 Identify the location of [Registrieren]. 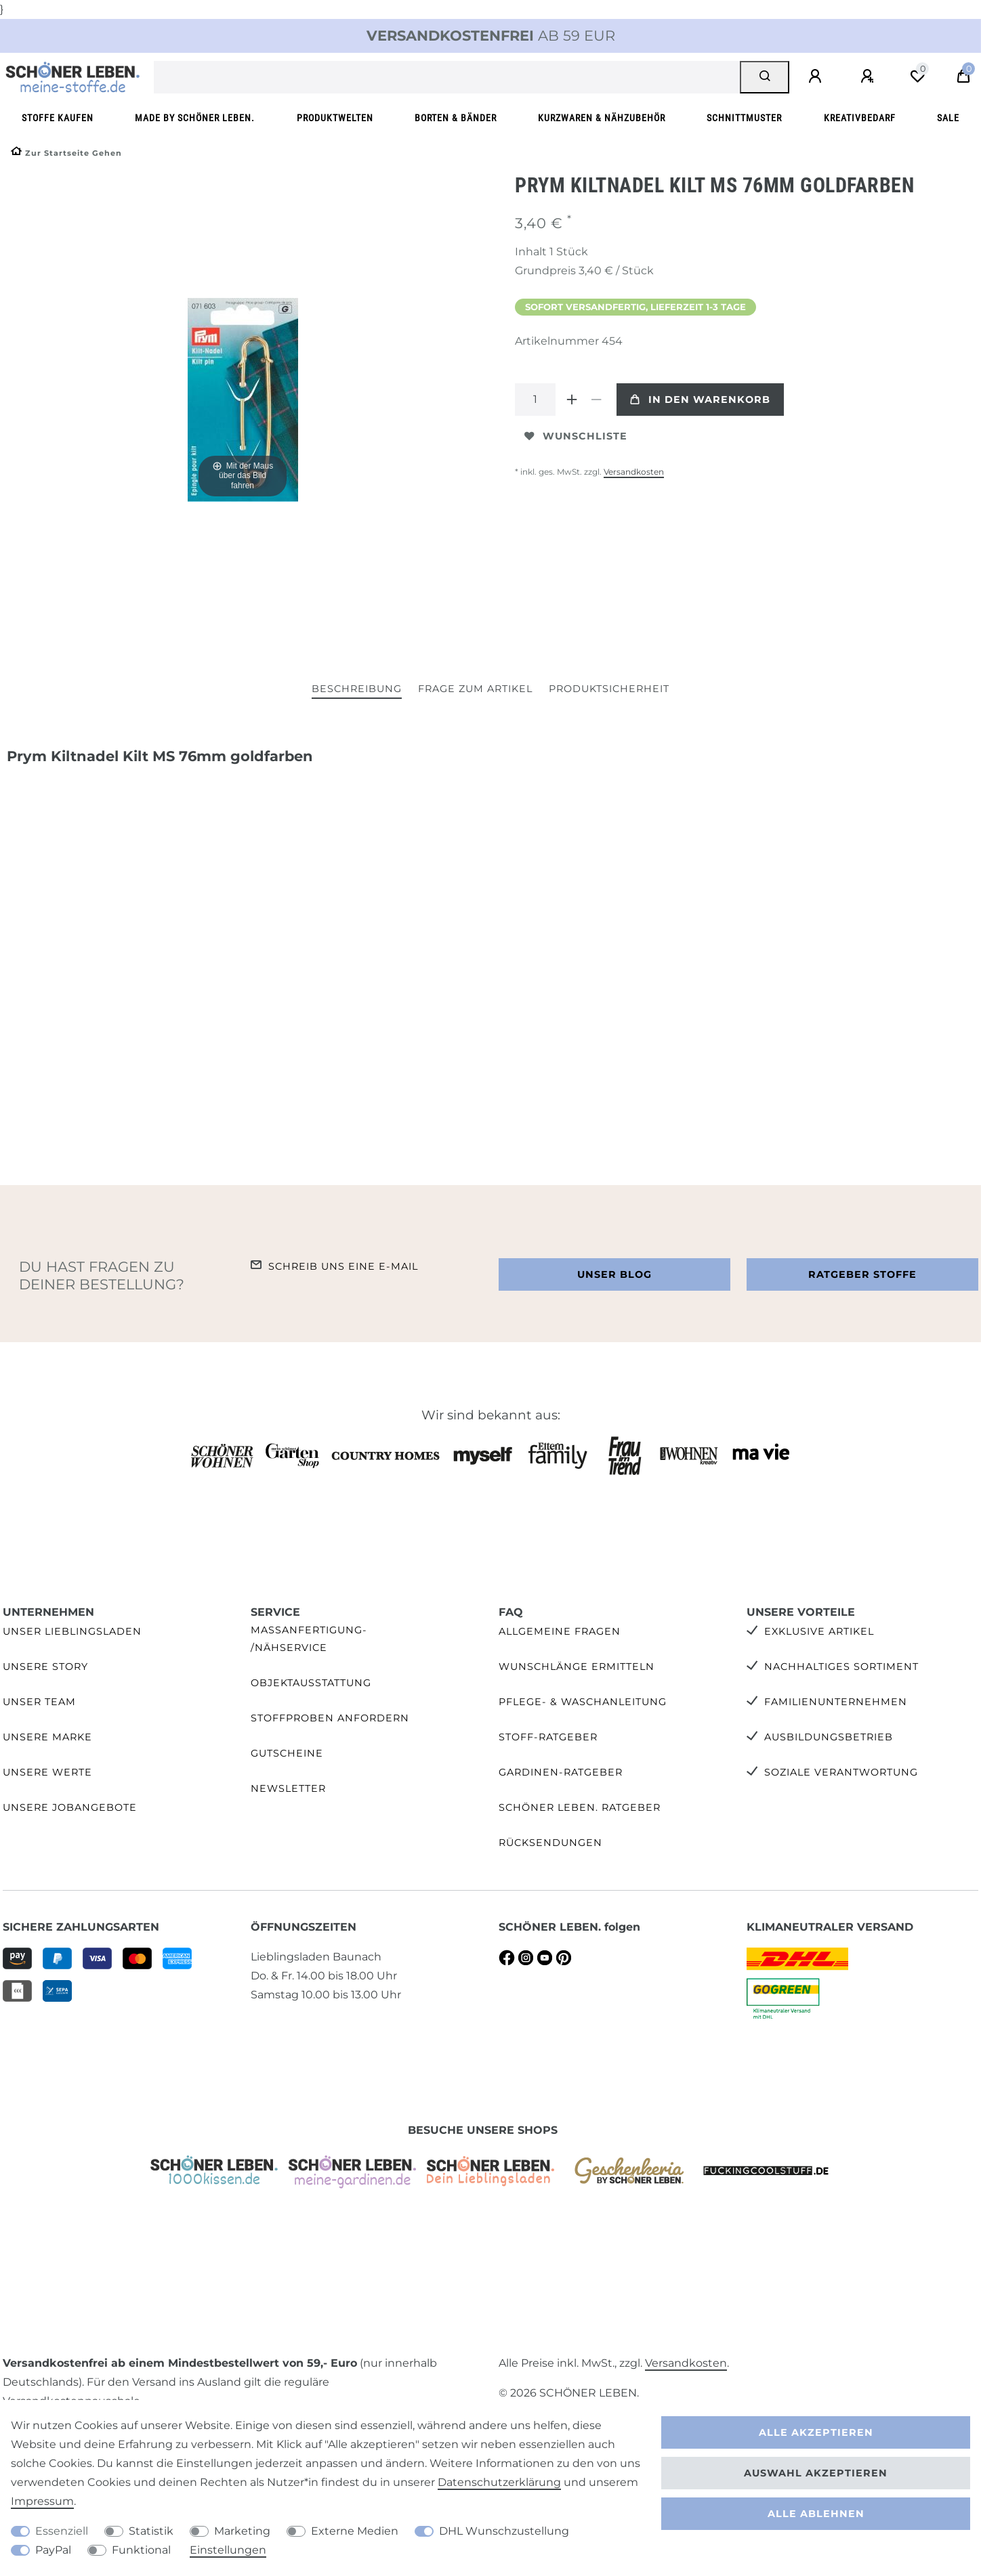
(869, 76).